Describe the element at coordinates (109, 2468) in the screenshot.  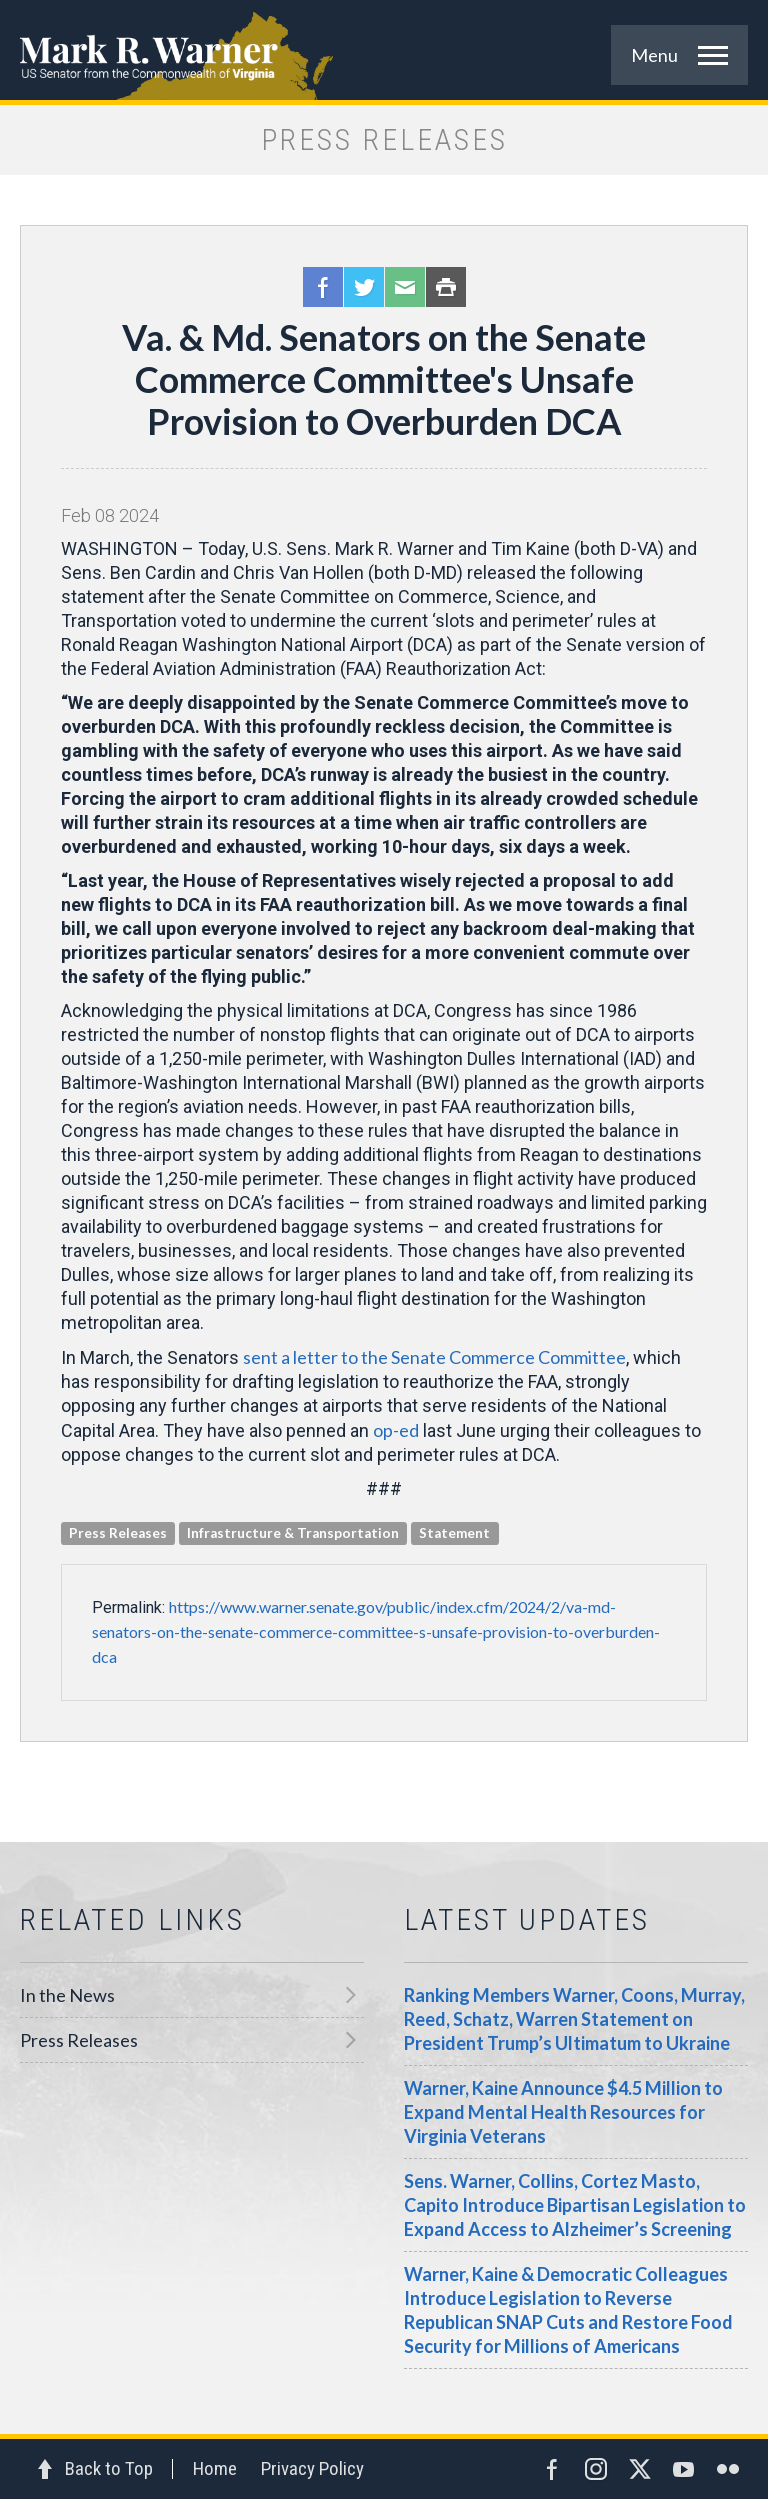
I see `Back to Top` at that location.